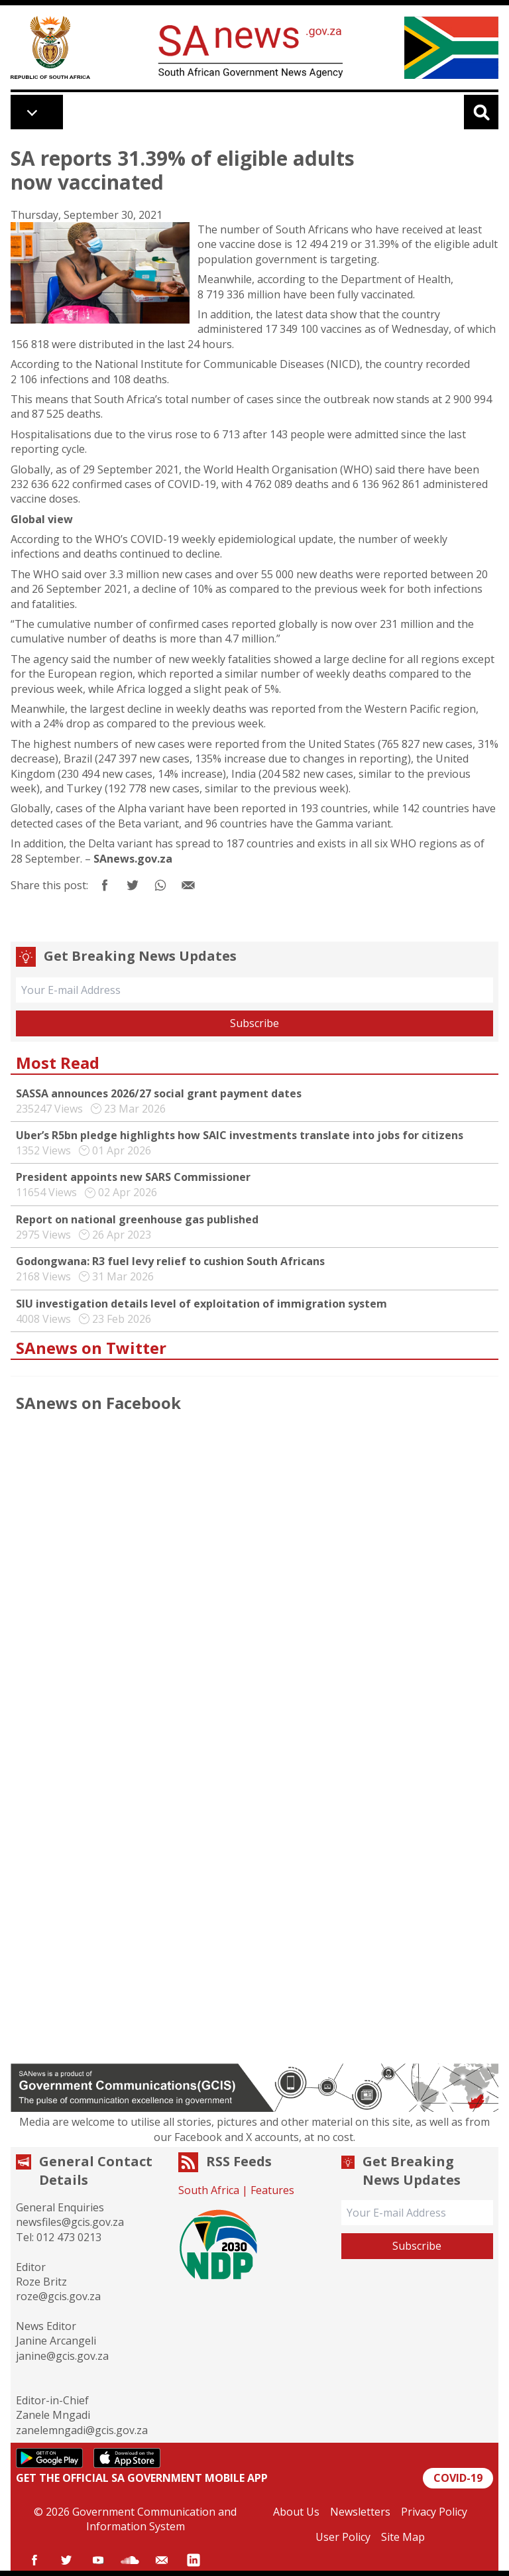 The height and width of the screenshot is (2576, 509). What do you see at coordinates (62, 2356) in the screenshot?
I see `janine@gcis.gov.za` at bounding box center [62, 2356].